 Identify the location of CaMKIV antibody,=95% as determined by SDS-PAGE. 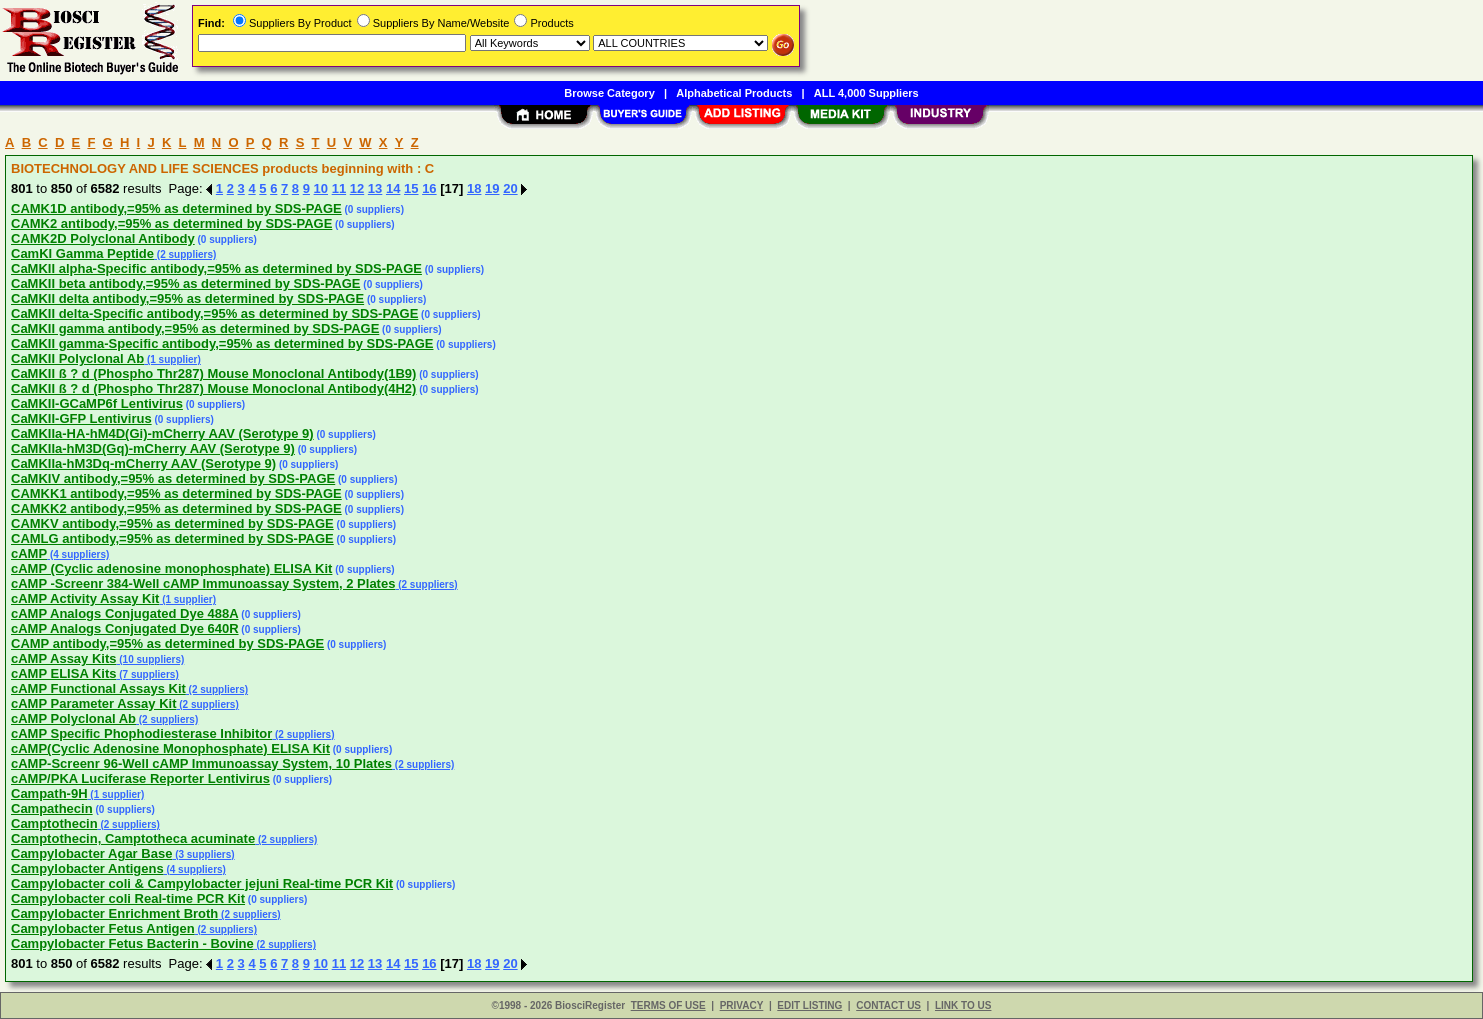
(173, 478).